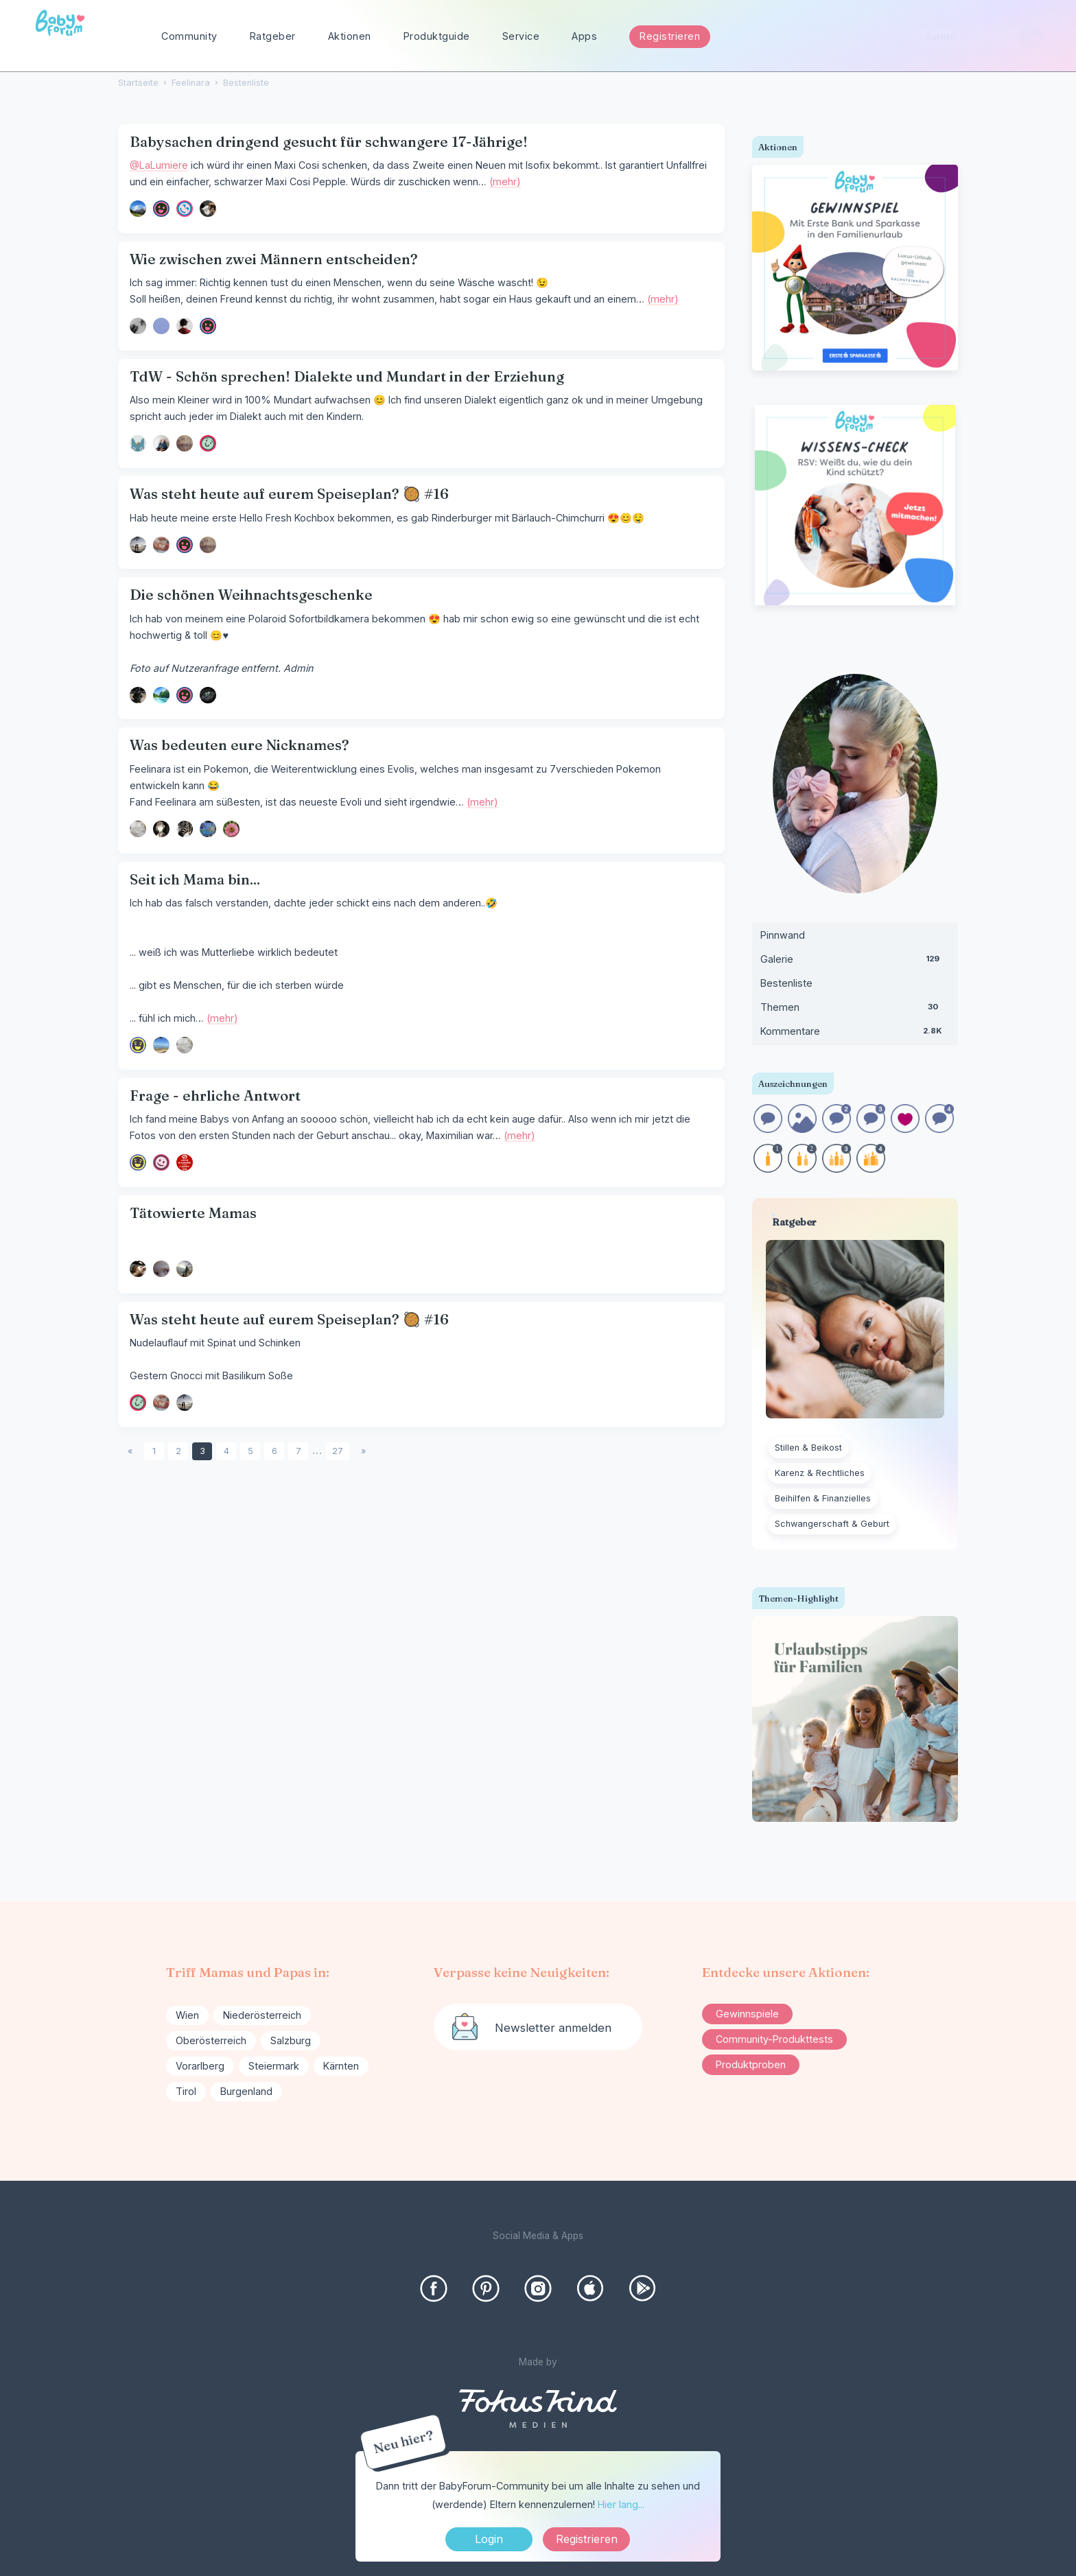 This screenshot has width=1076, height=2576. What do you see at coordinates (262, 2015) in the screenshot?
I see `Niederösterreich` at bounding box center [262, 2015].